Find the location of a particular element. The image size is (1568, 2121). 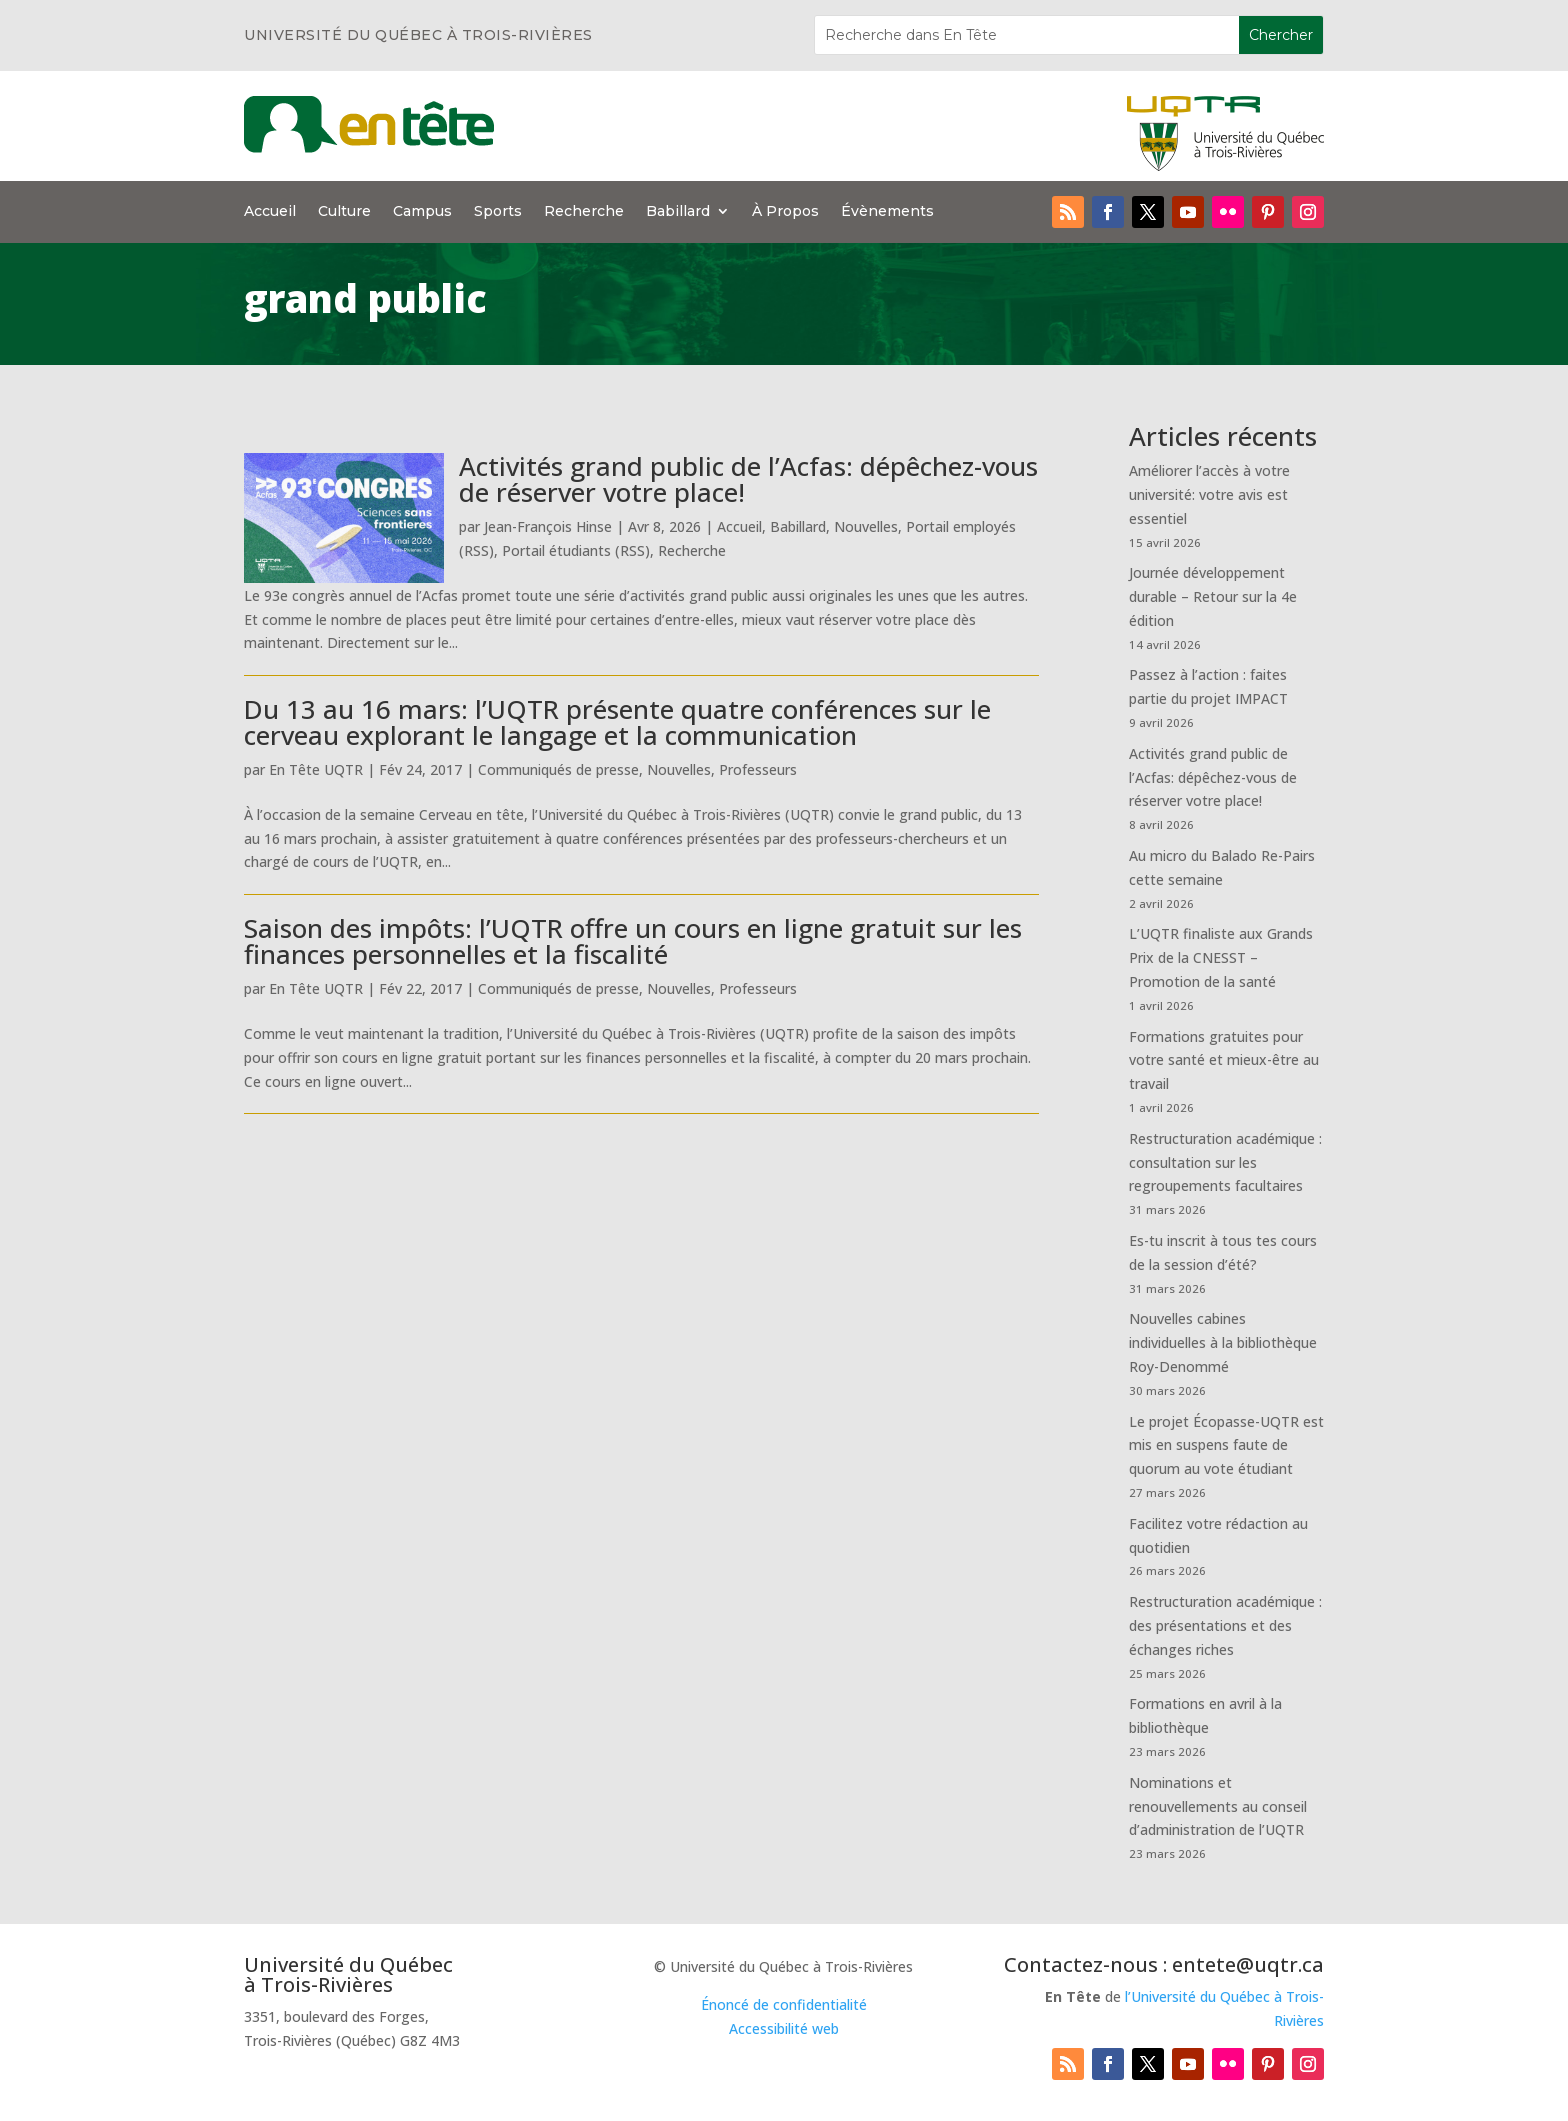

À Propos is located at coordinates (785, 212).